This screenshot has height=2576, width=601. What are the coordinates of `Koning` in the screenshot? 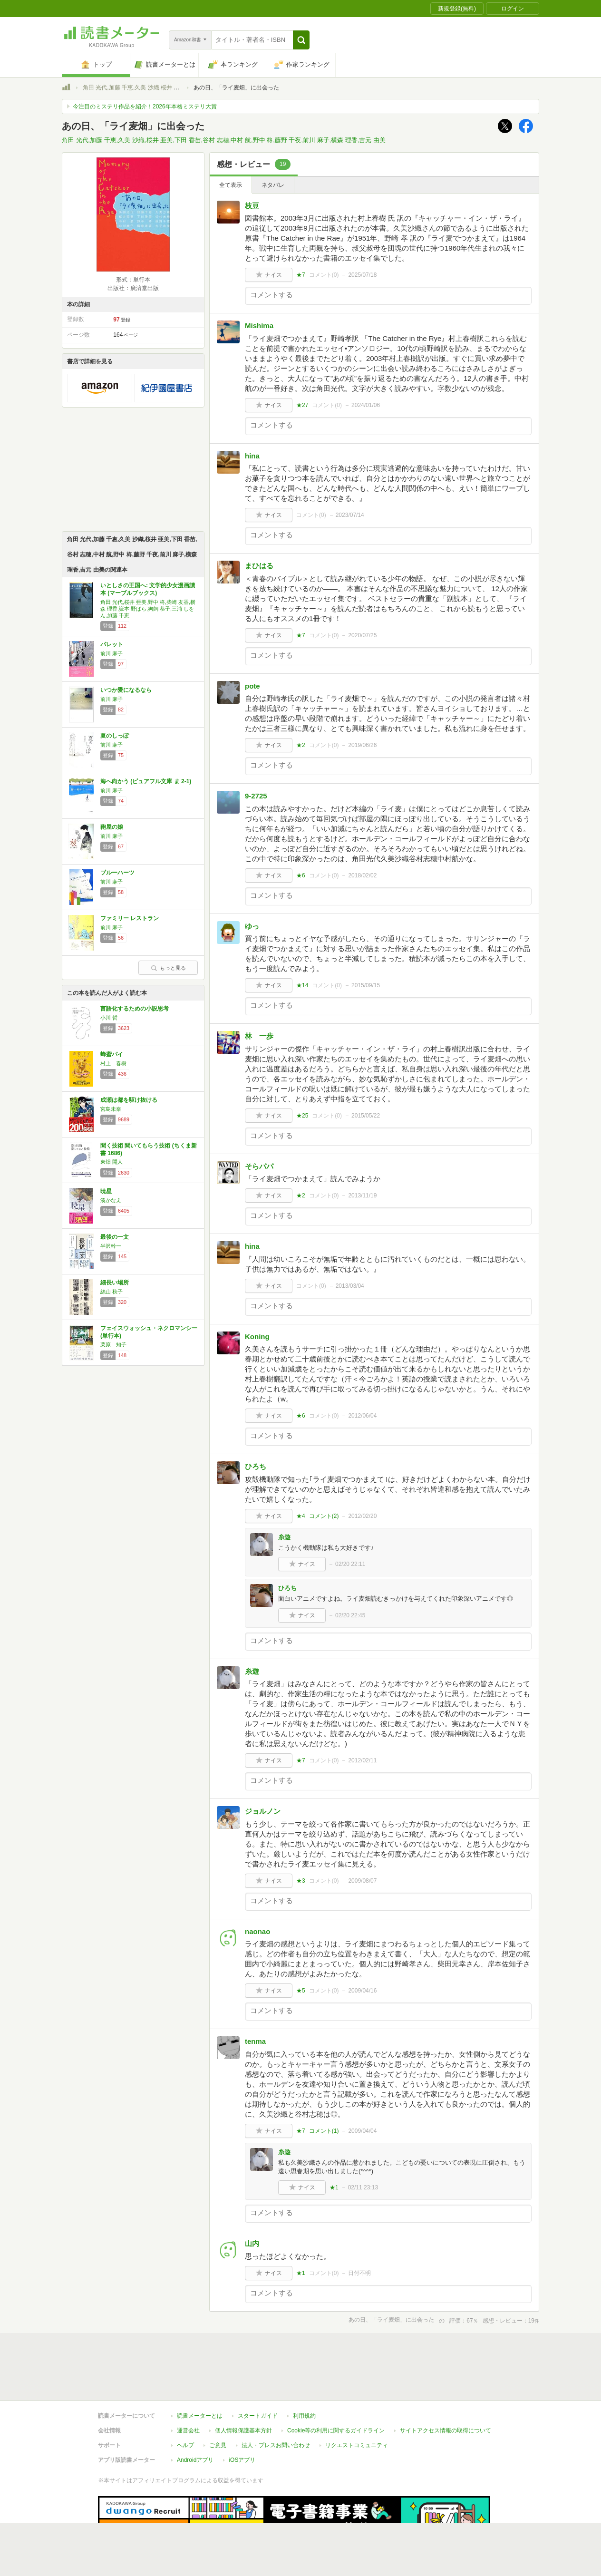 It's located at (257, 1336).